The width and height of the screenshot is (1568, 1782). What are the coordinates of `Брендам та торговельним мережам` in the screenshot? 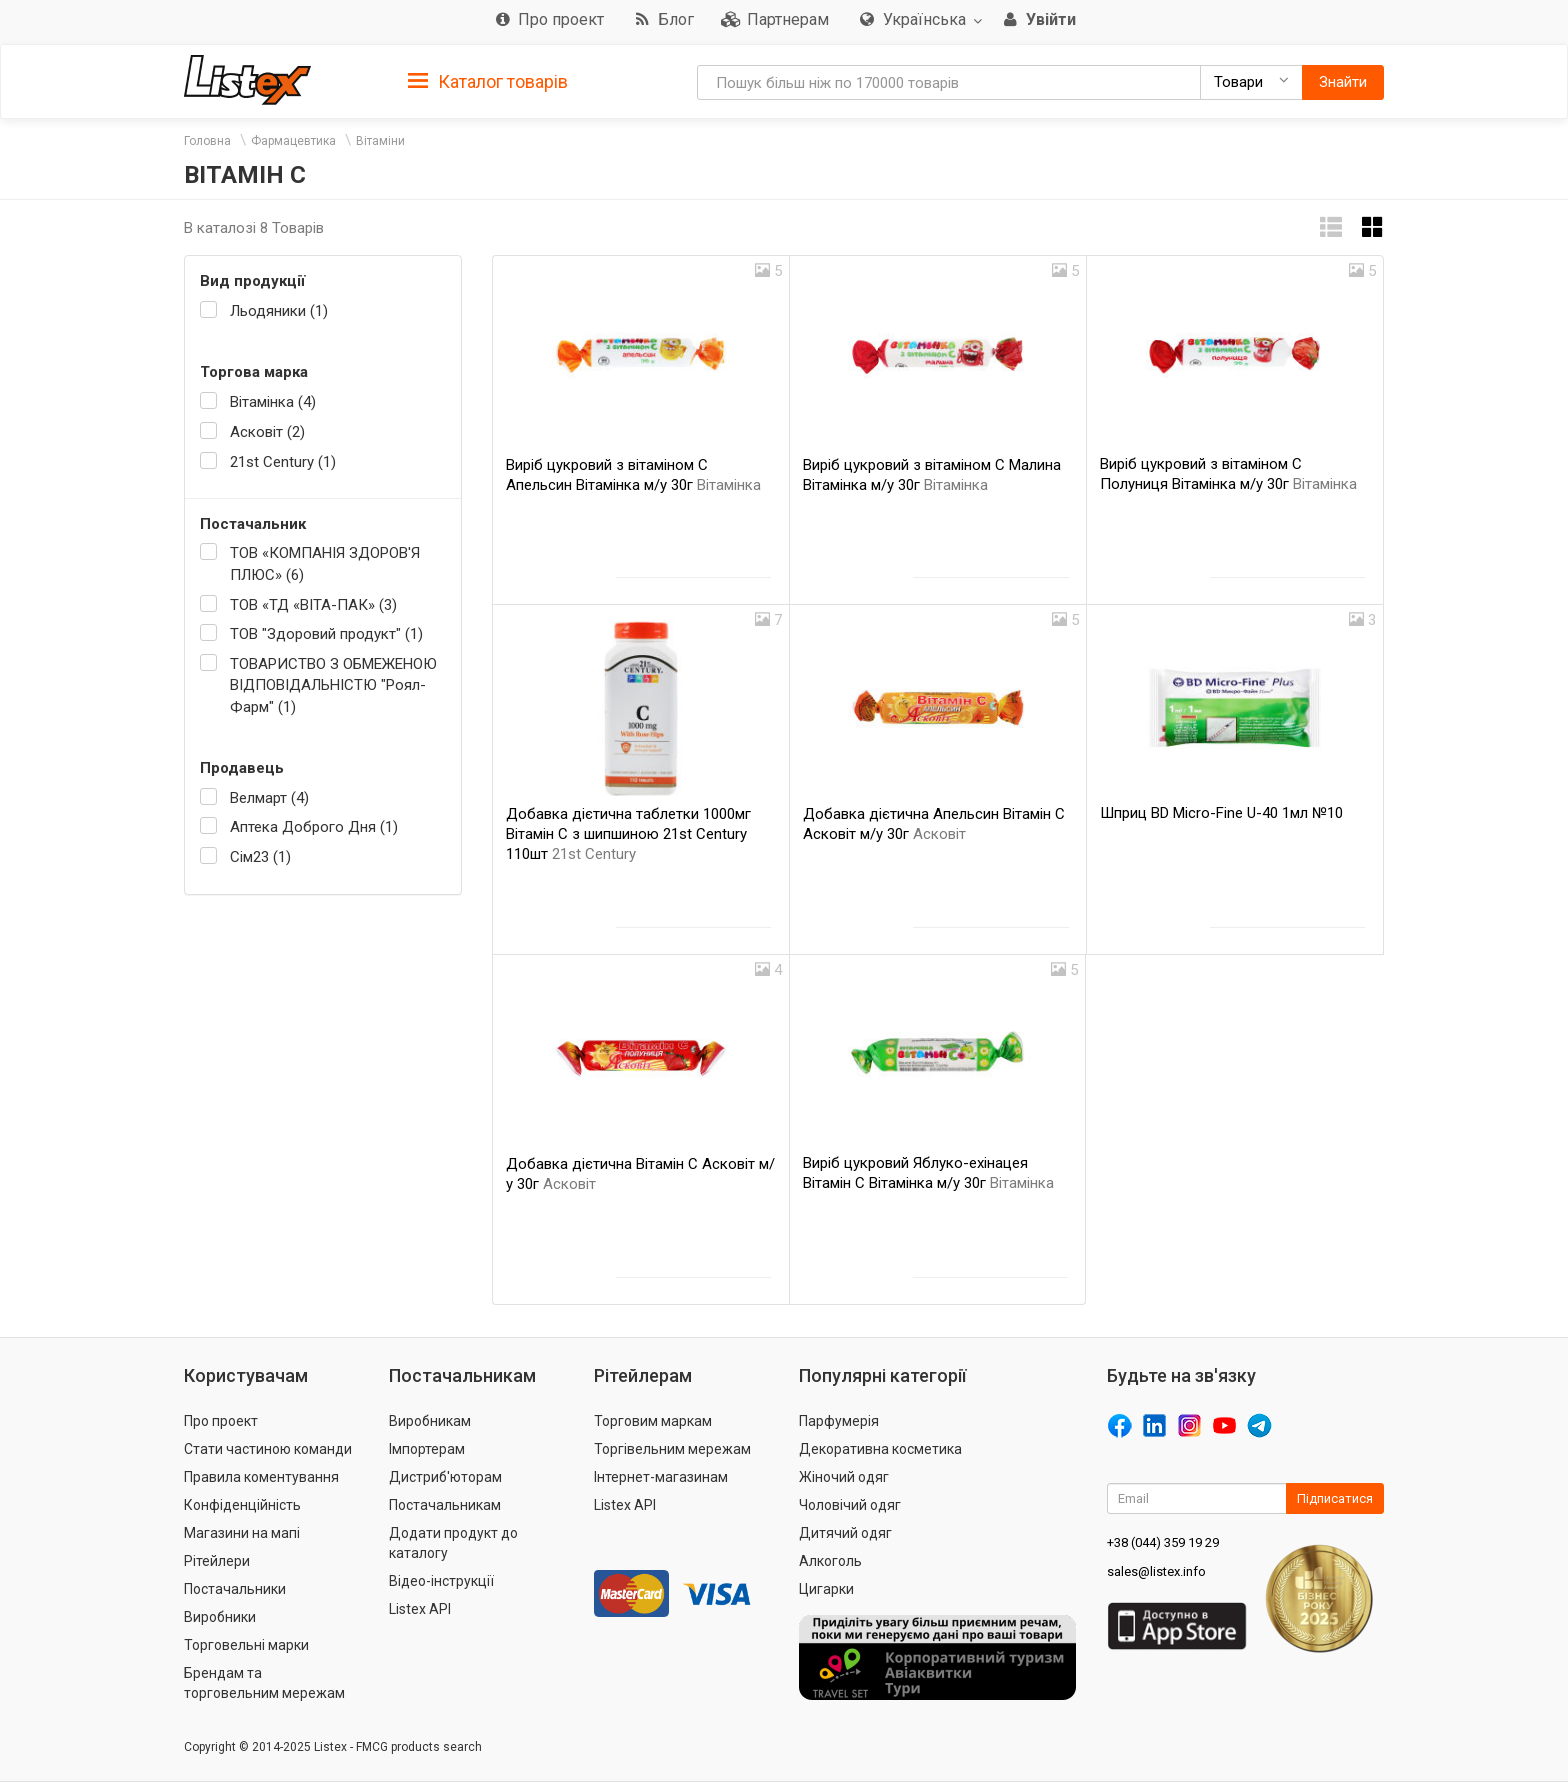 It's located at (264, 1683).